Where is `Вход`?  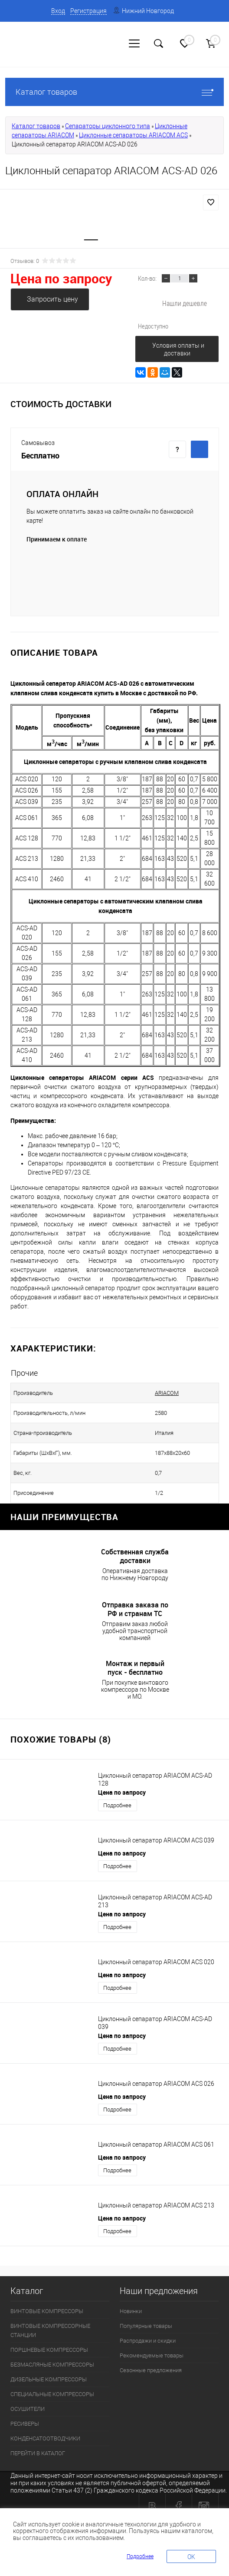
Вход is located at coordinates (58, 10).